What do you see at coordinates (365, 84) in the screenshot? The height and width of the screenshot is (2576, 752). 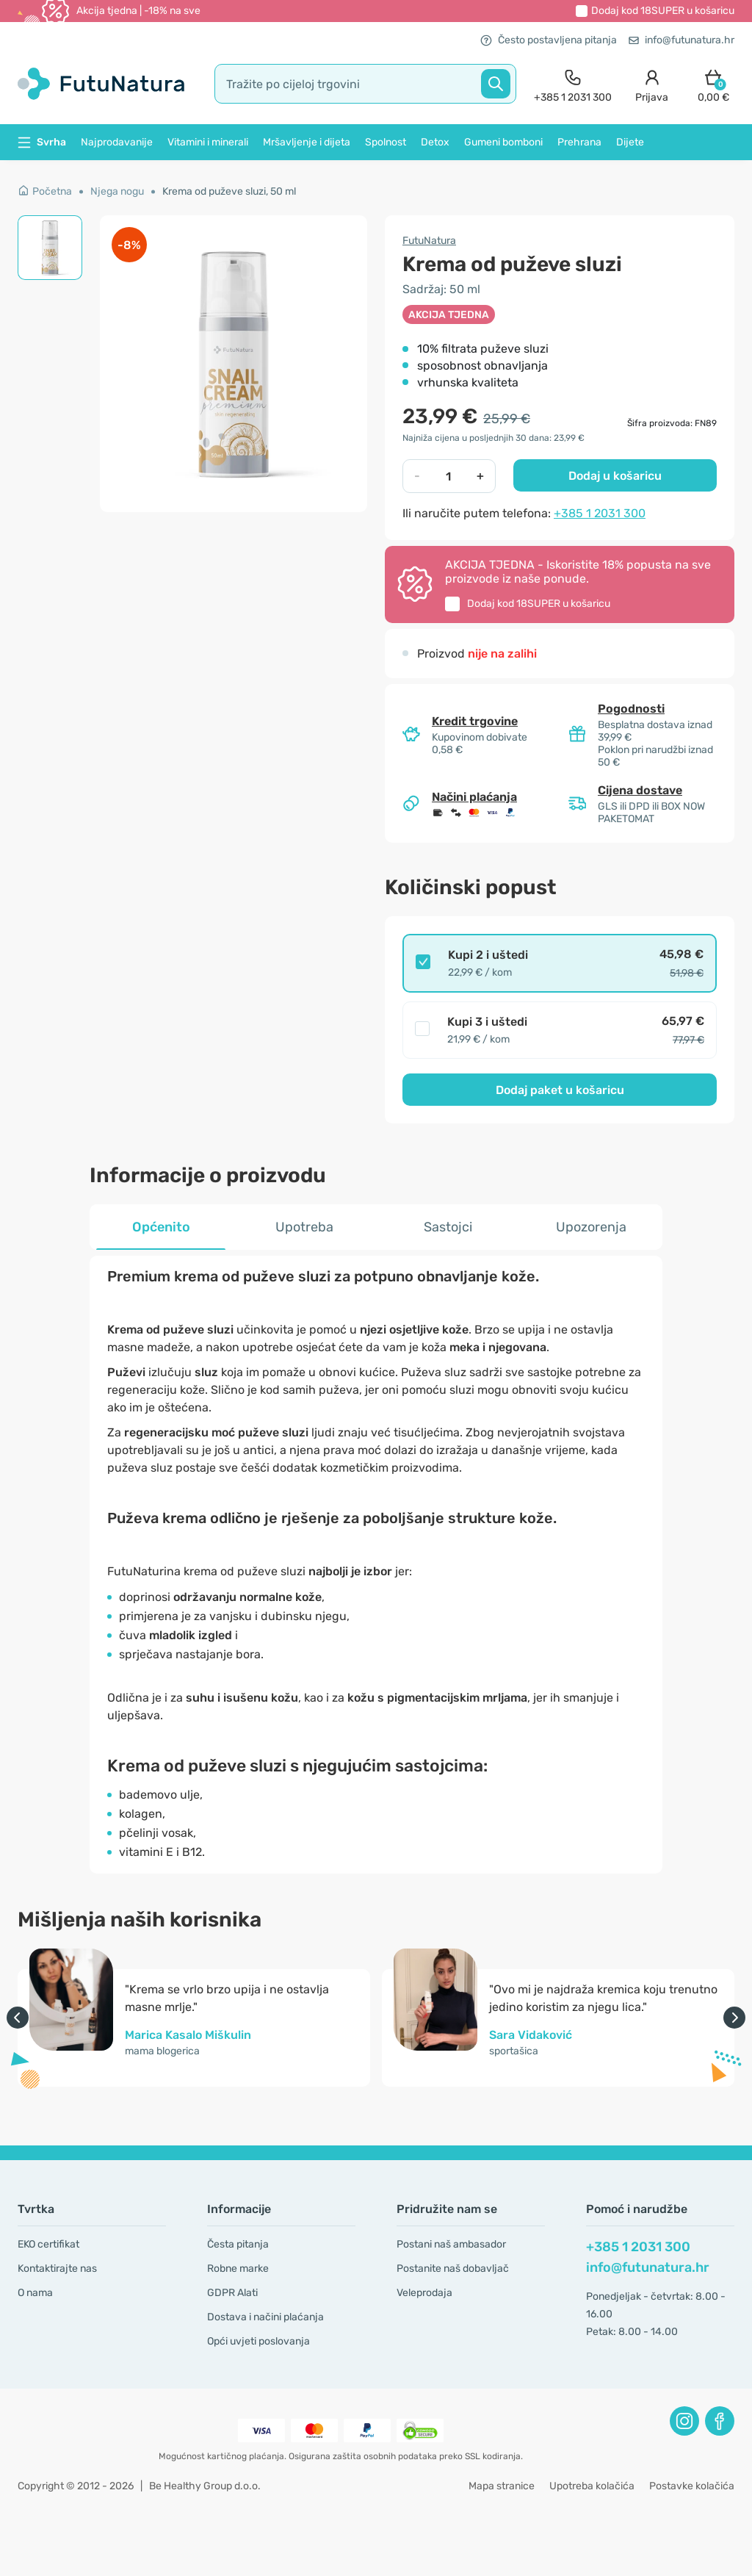 I see `[search]` at bounding box center [365, 84].